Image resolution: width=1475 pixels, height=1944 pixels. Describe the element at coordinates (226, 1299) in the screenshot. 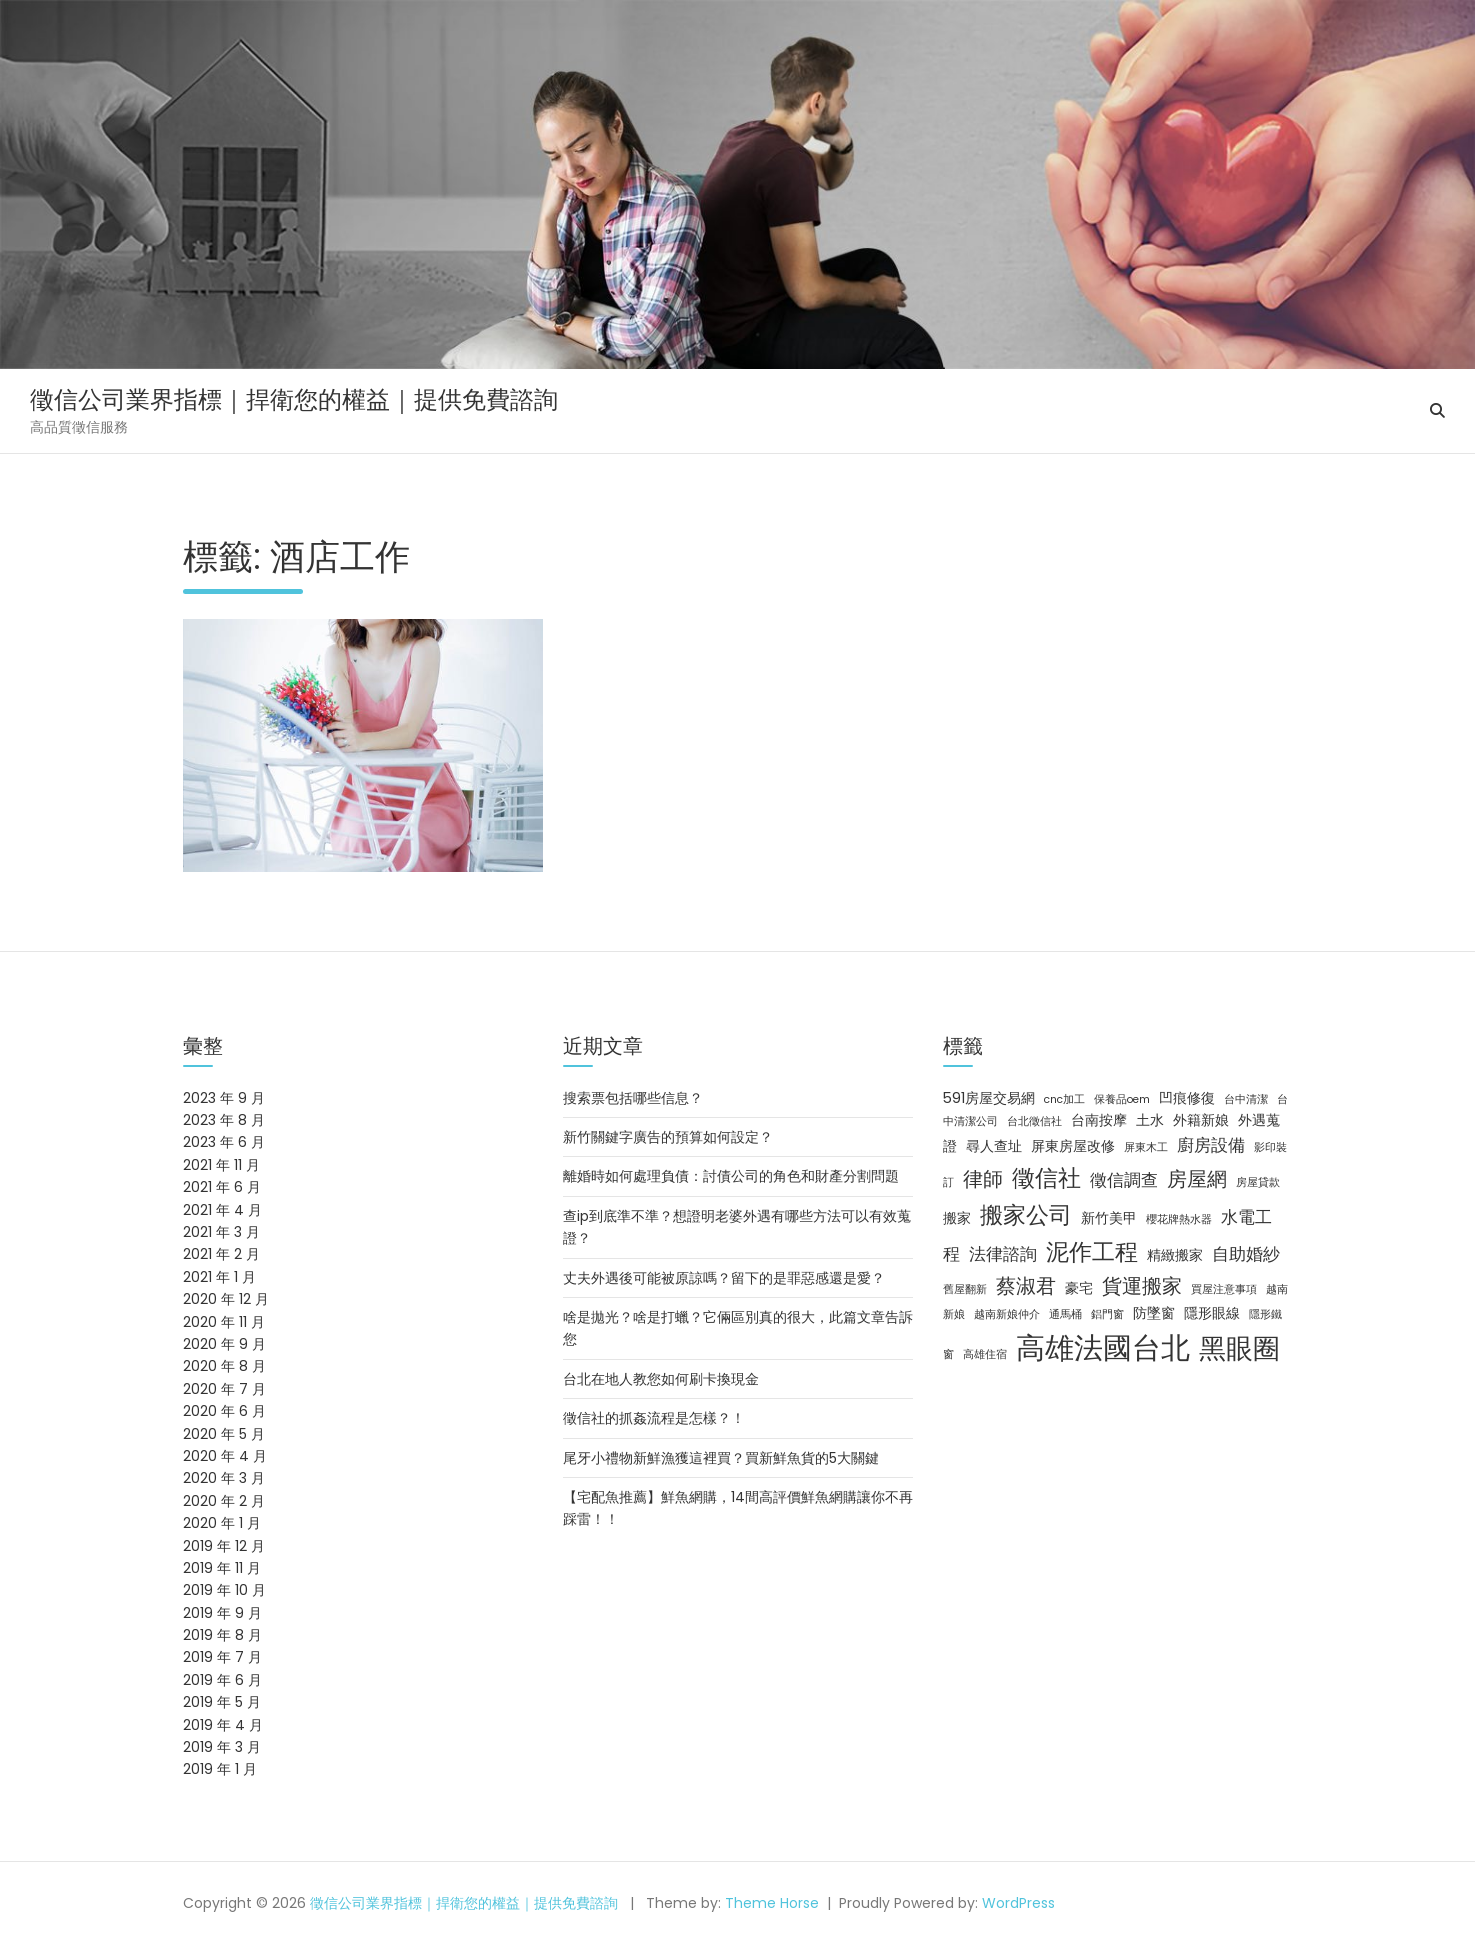

I see `2020 年 12 月` at that location.